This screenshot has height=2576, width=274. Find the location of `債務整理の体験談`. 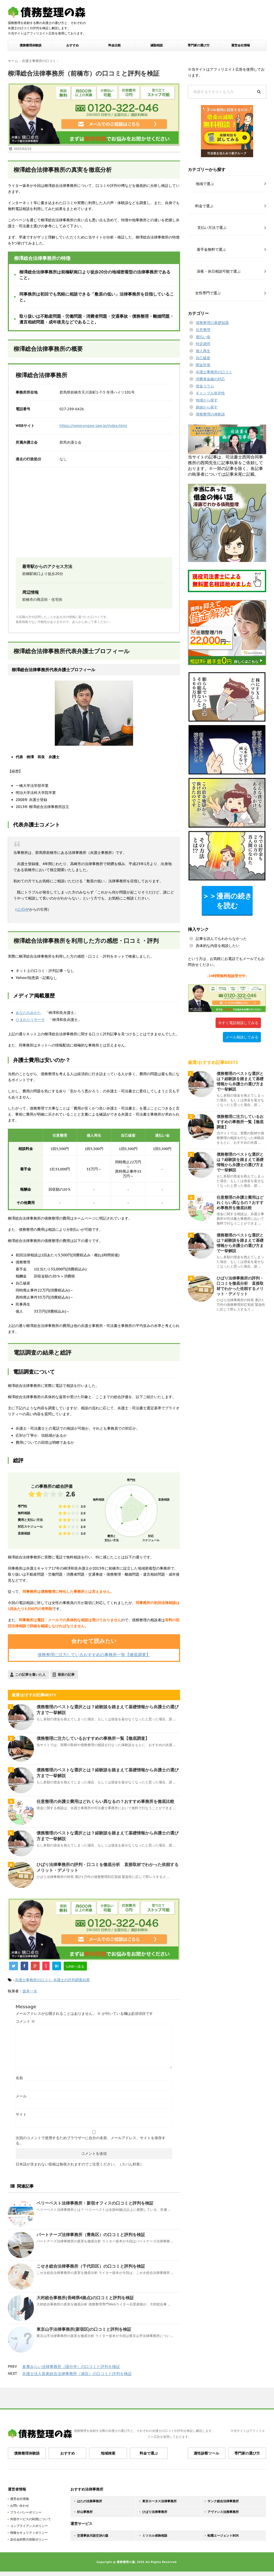

債務整理の体験談 is located at coordinates (210, 414).